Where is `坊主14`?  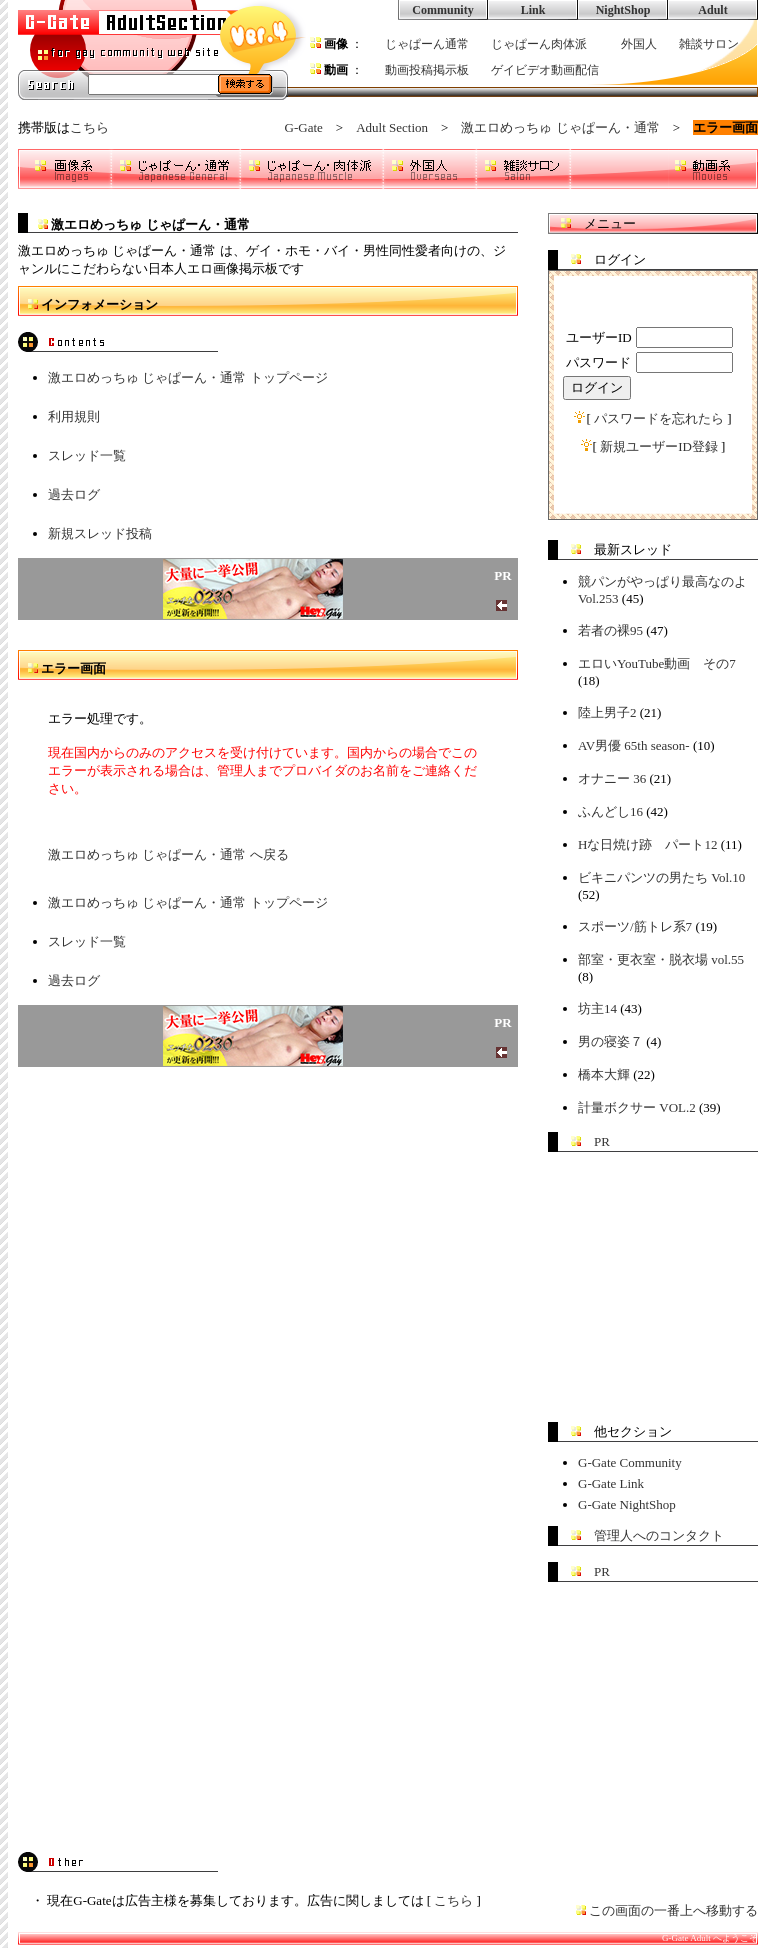 坊主14 is located at coordinates (597, 1008).